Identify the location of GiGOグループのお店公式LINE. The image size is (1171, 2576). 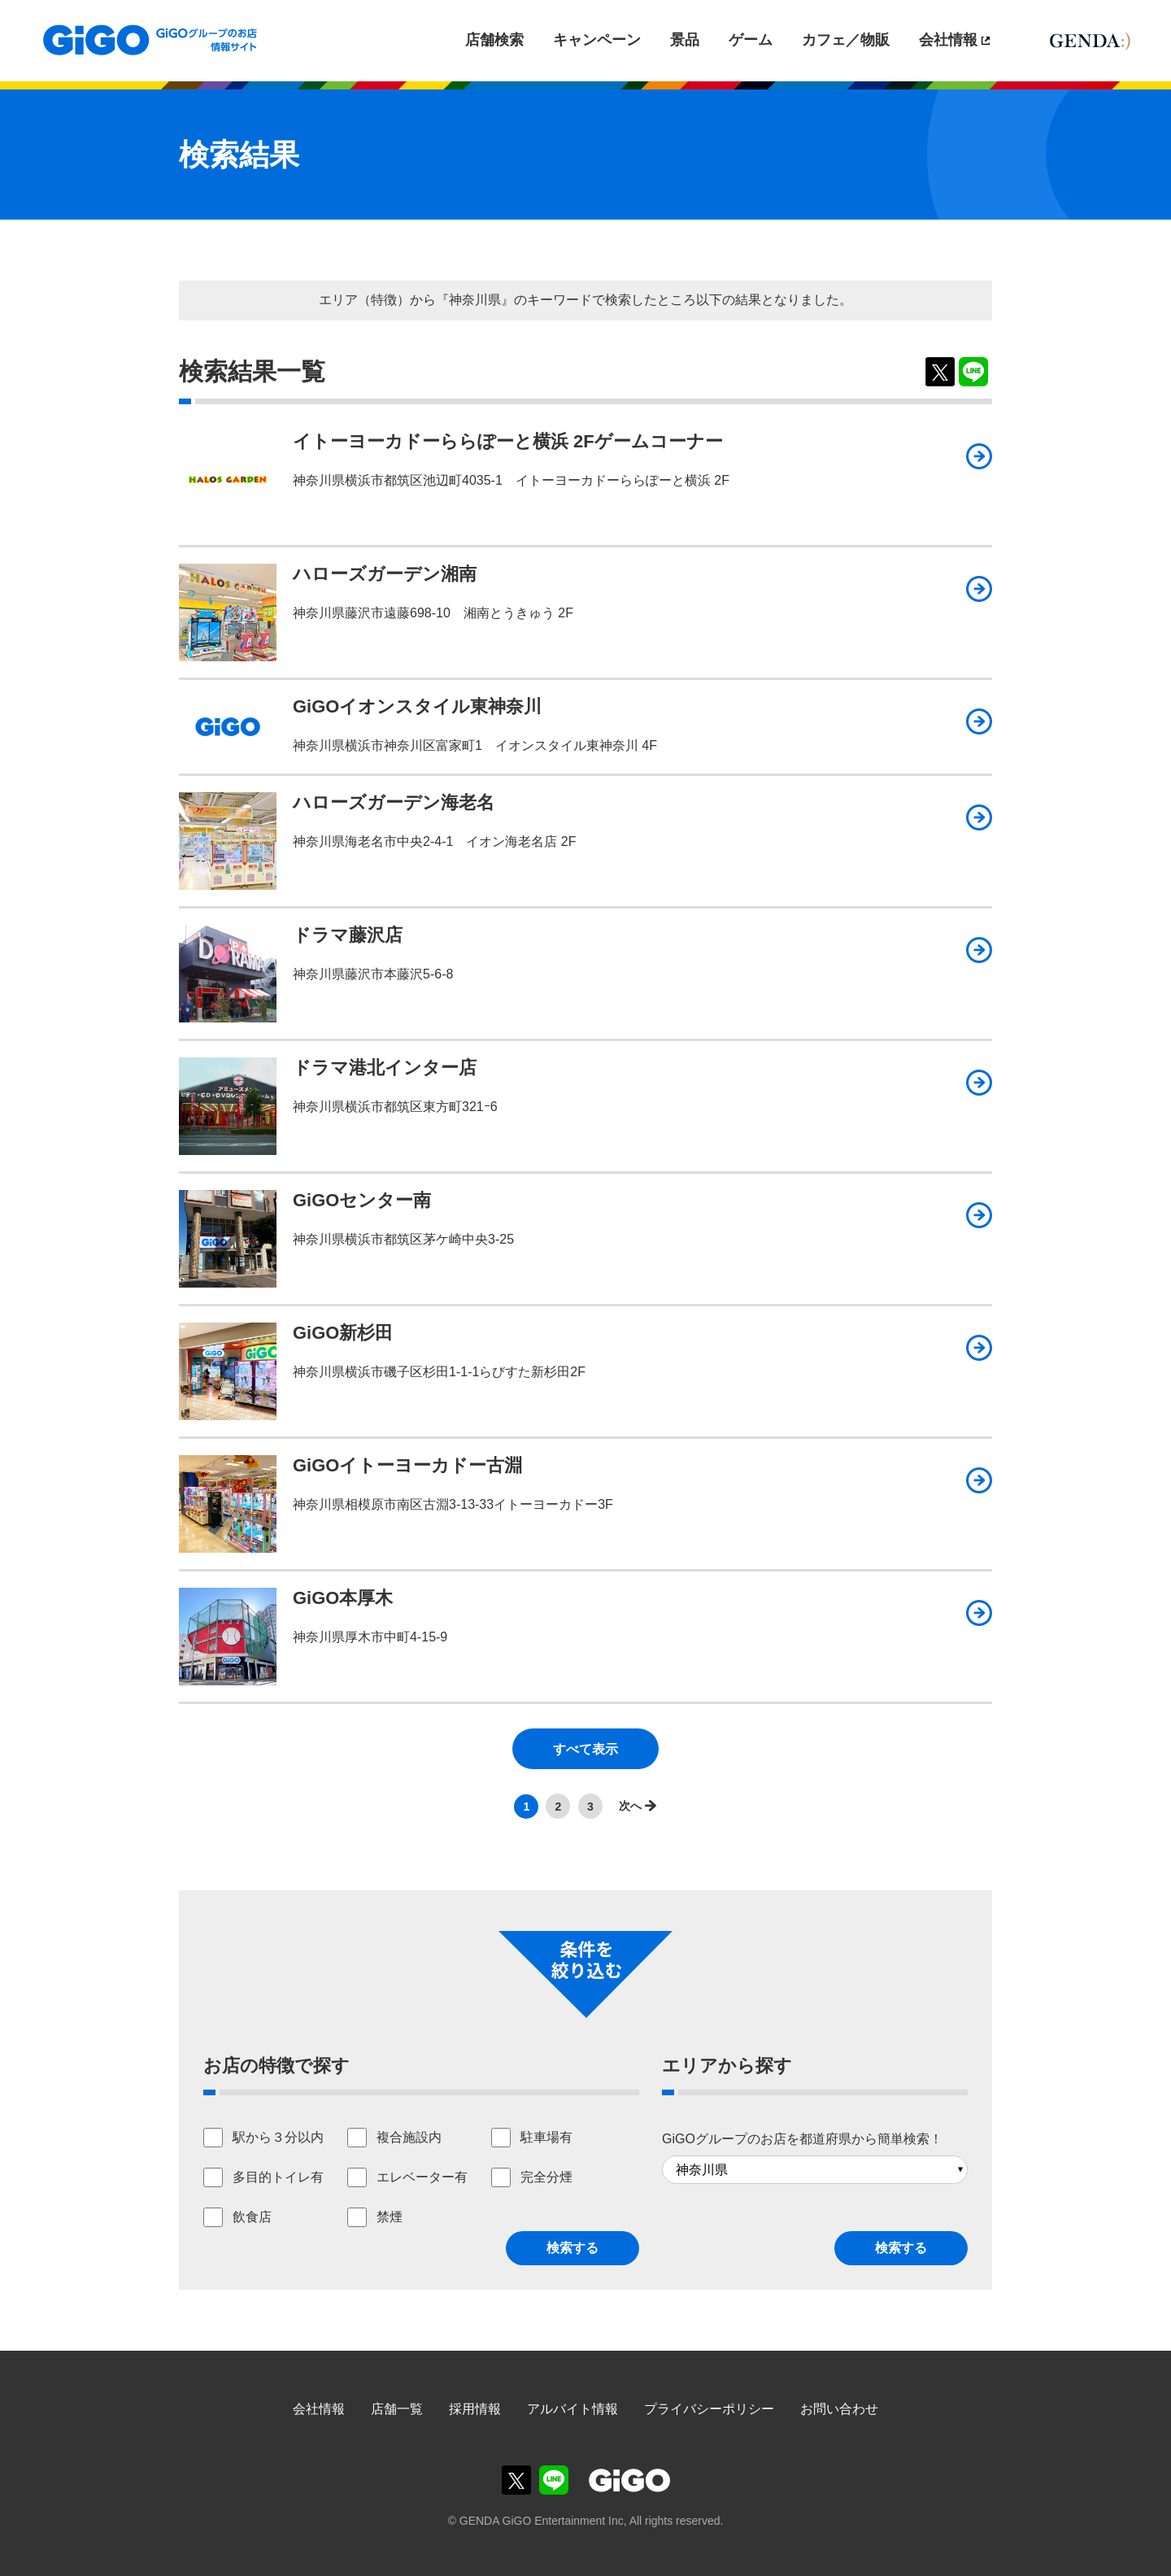
(553, 2480).